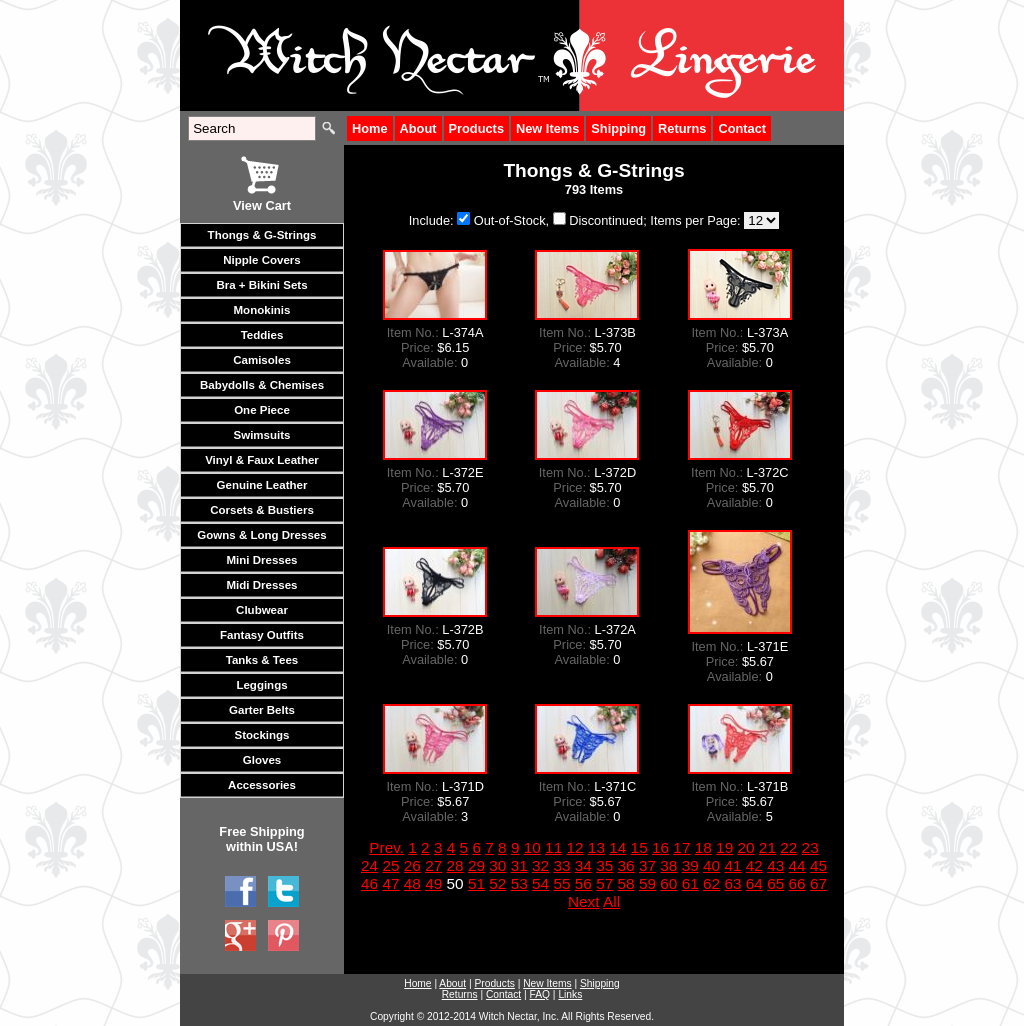 This screenshot has height=1026, width=1024. I want to click on 40, so click(711, 865).